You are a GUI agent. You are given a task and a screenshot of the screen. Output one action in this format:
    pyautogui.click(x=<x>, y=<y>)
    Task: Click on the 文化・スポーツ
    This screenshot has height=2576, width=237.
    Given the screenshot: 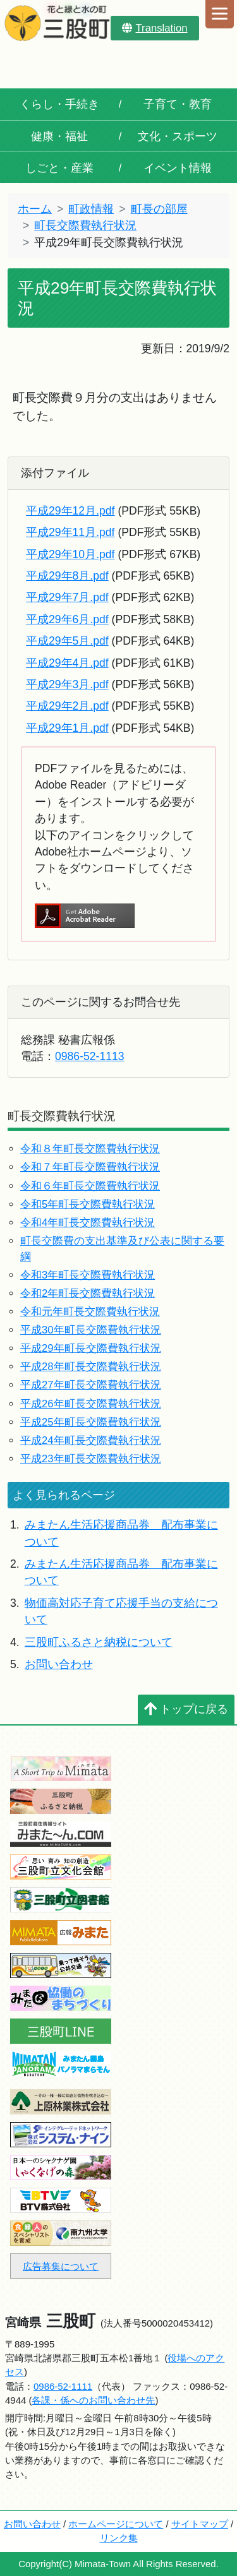 What is the action you would take?
    pyautogui.click(x=177, y=136)
    